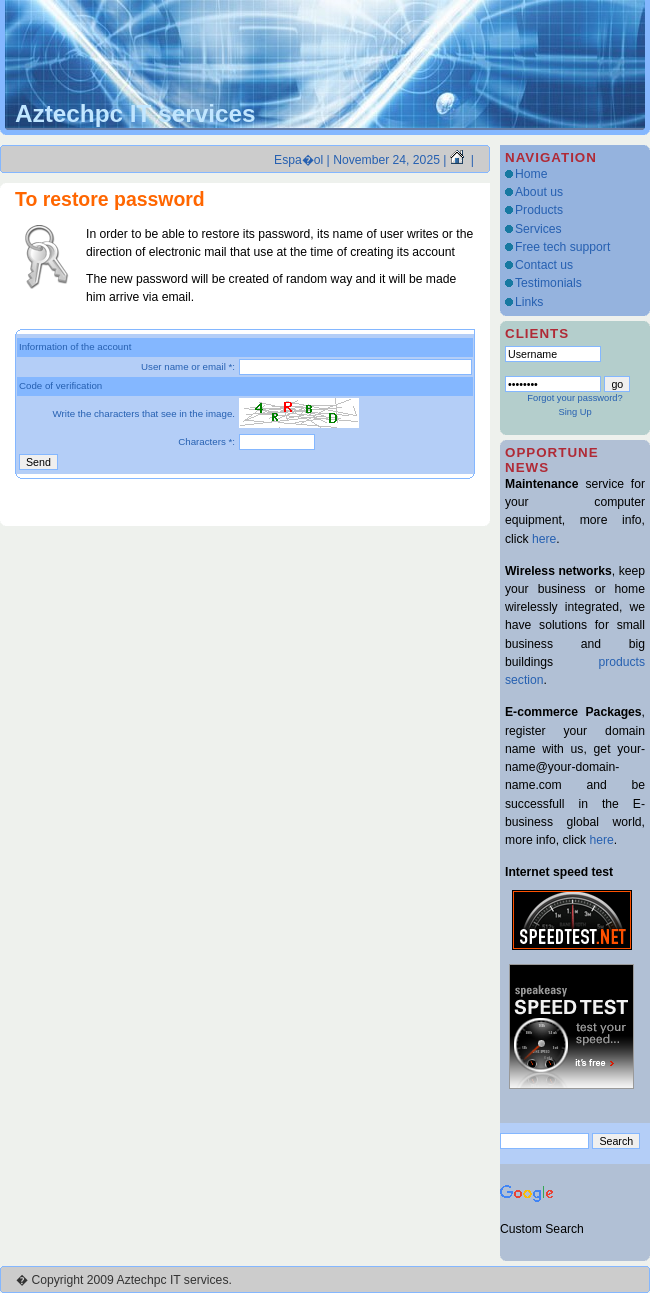  Describe the element at coordinates (135, 113) in the screenshot. I see `Aztechpc IT services` at that location.